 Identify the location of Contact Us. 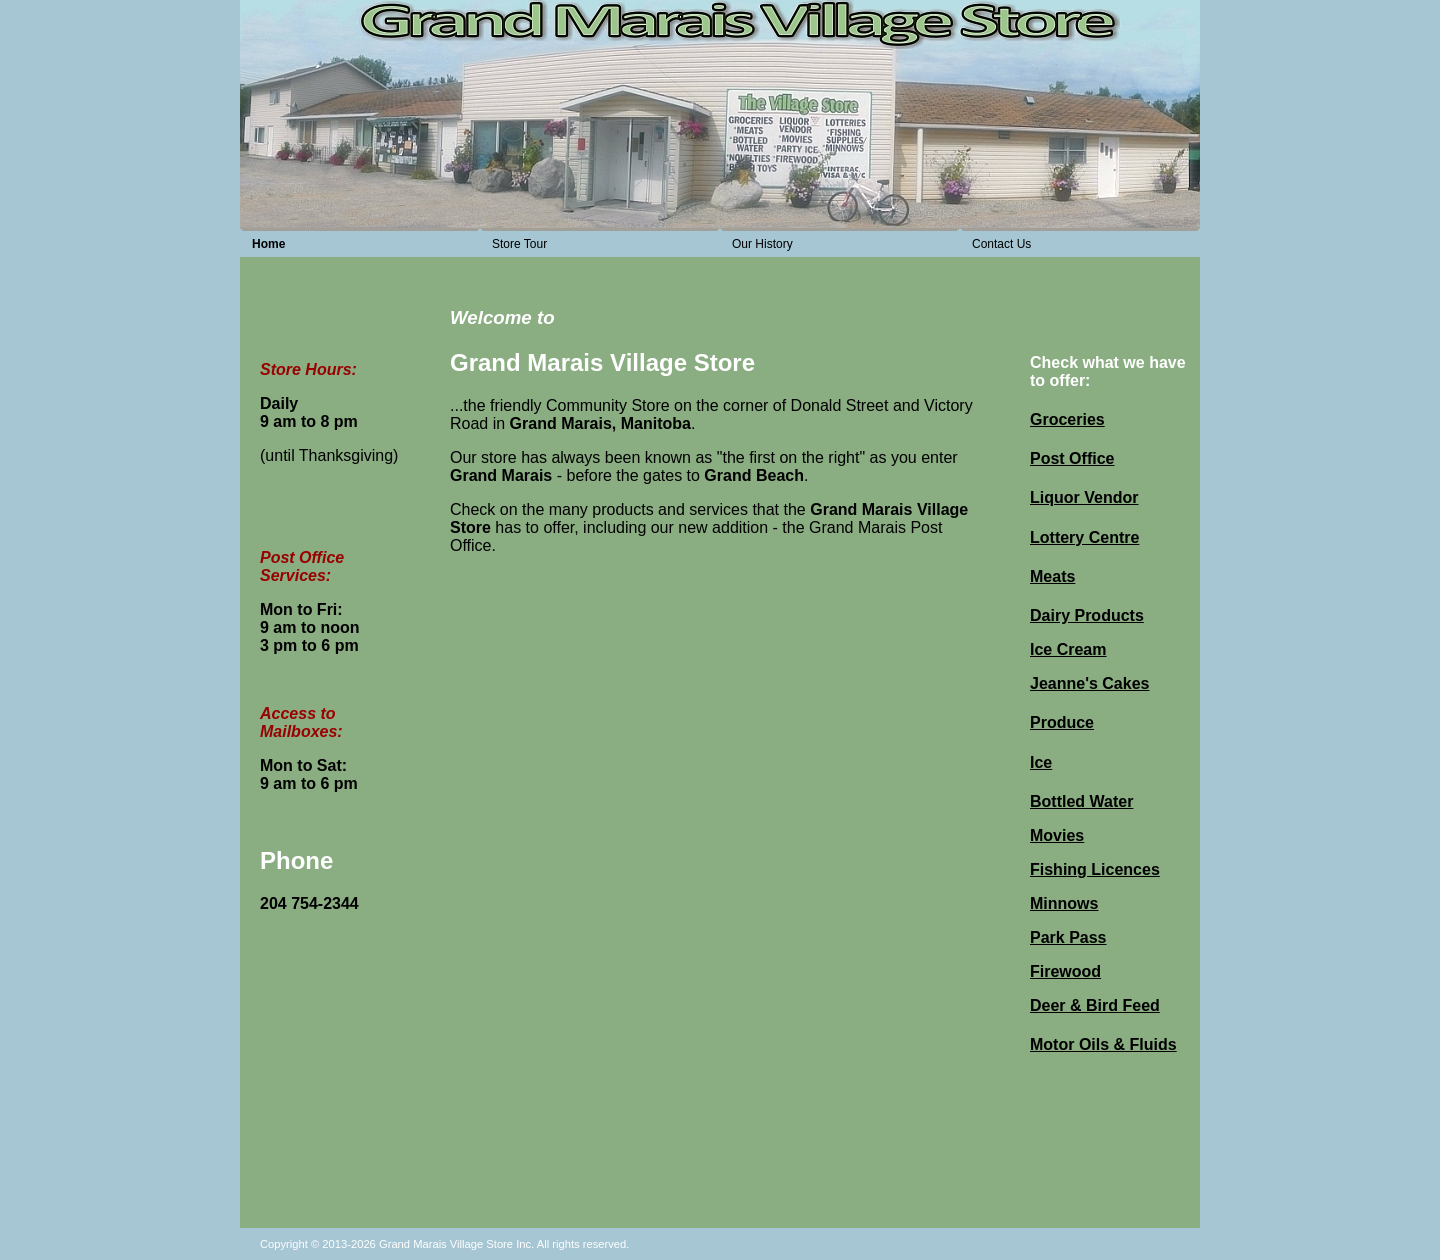
(1001, 244).